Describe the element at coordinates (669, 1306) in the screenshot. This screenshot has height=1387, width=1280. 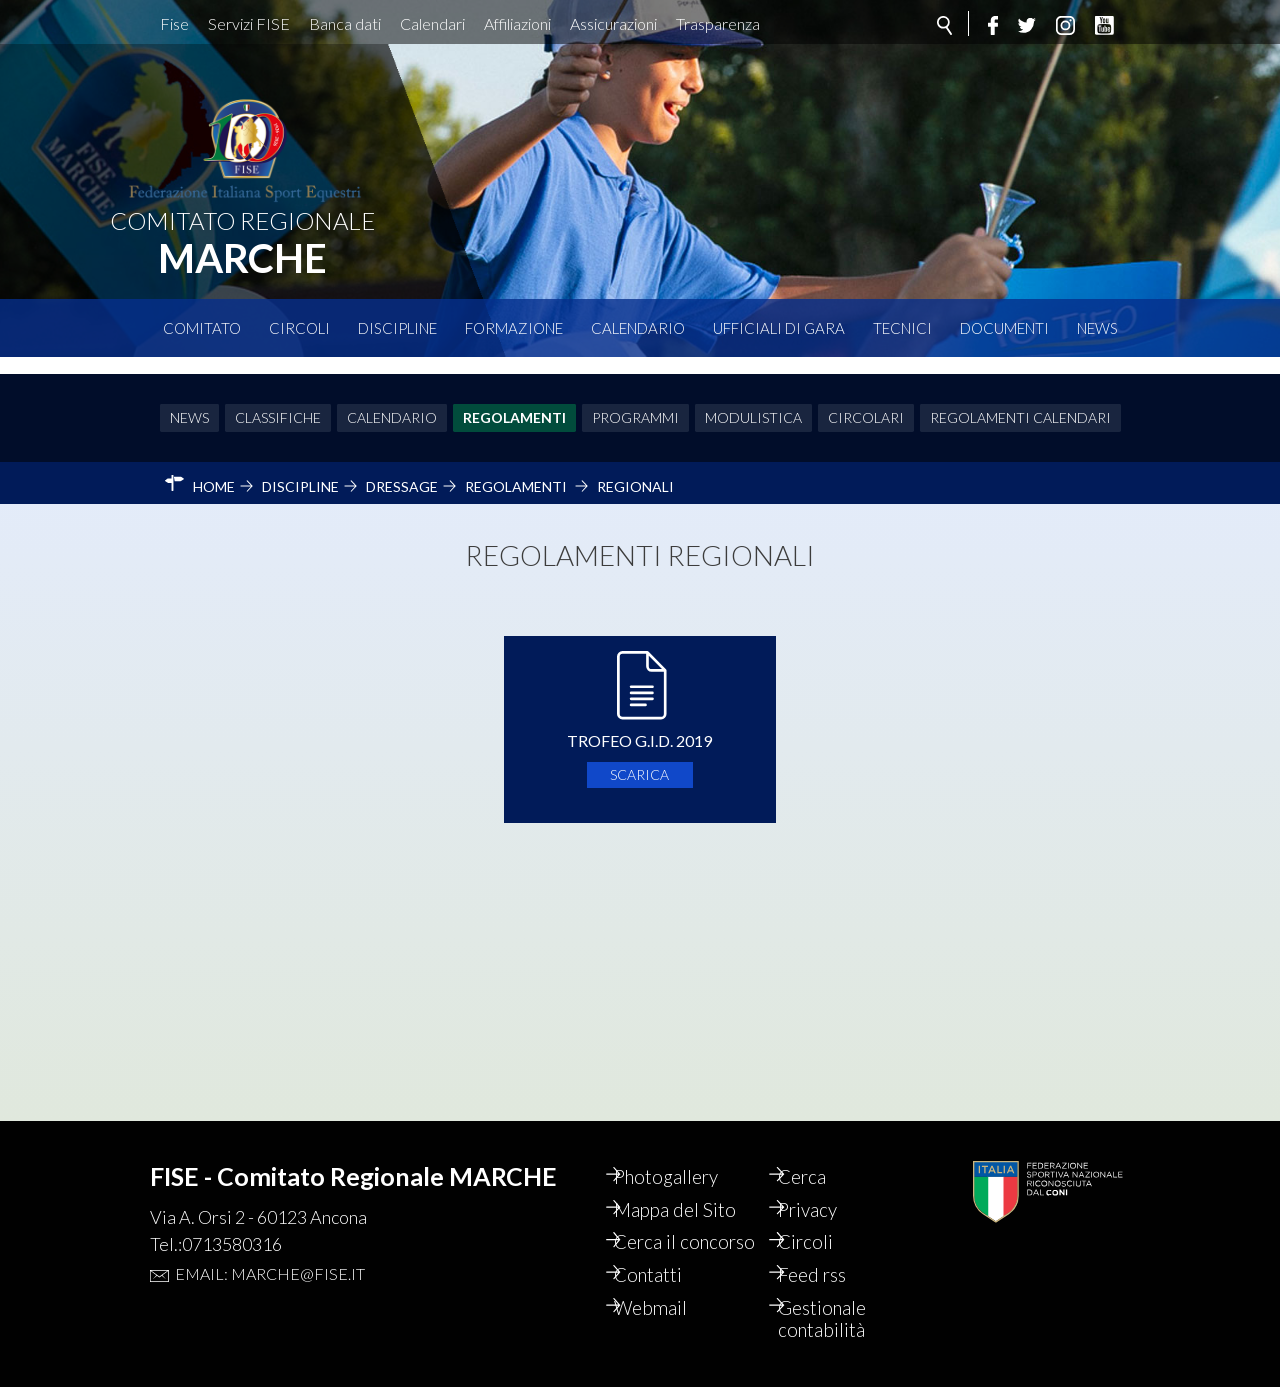
I see `Webmail` at that location.